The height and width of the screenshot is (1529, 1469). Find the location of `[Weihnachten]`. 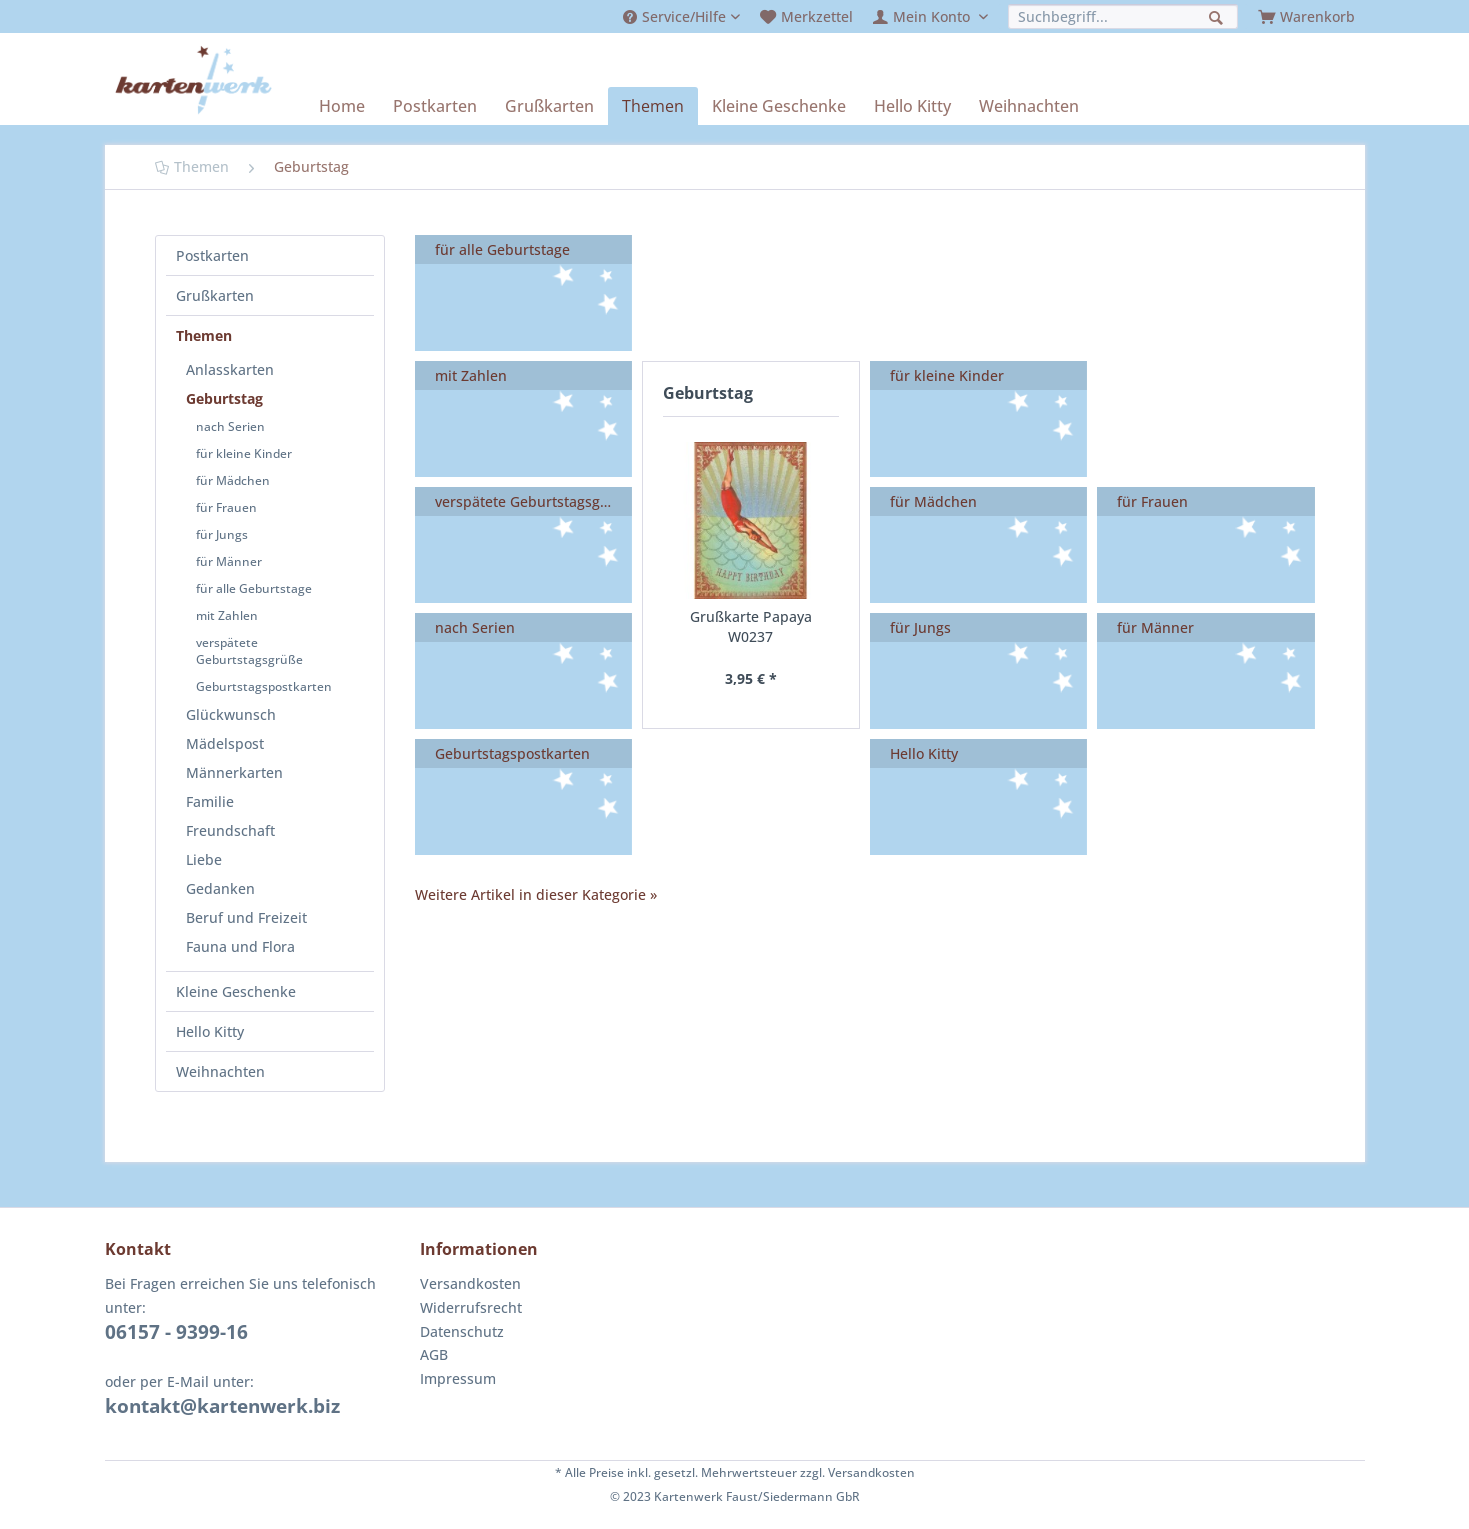

[Weihnachten] is located at coordinates (1029, 106).